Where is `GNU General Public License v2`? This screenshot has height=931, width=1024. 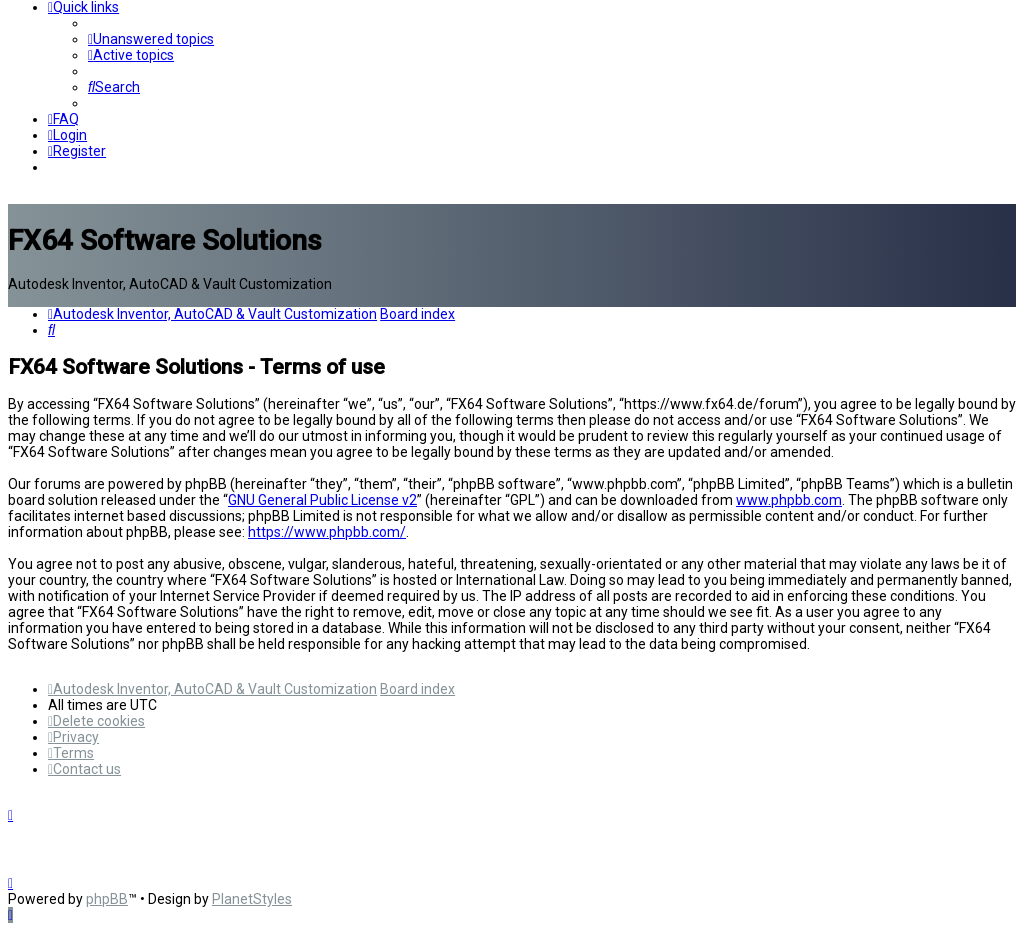
GNU General Public License v2 is located at coordinates (322, 500).